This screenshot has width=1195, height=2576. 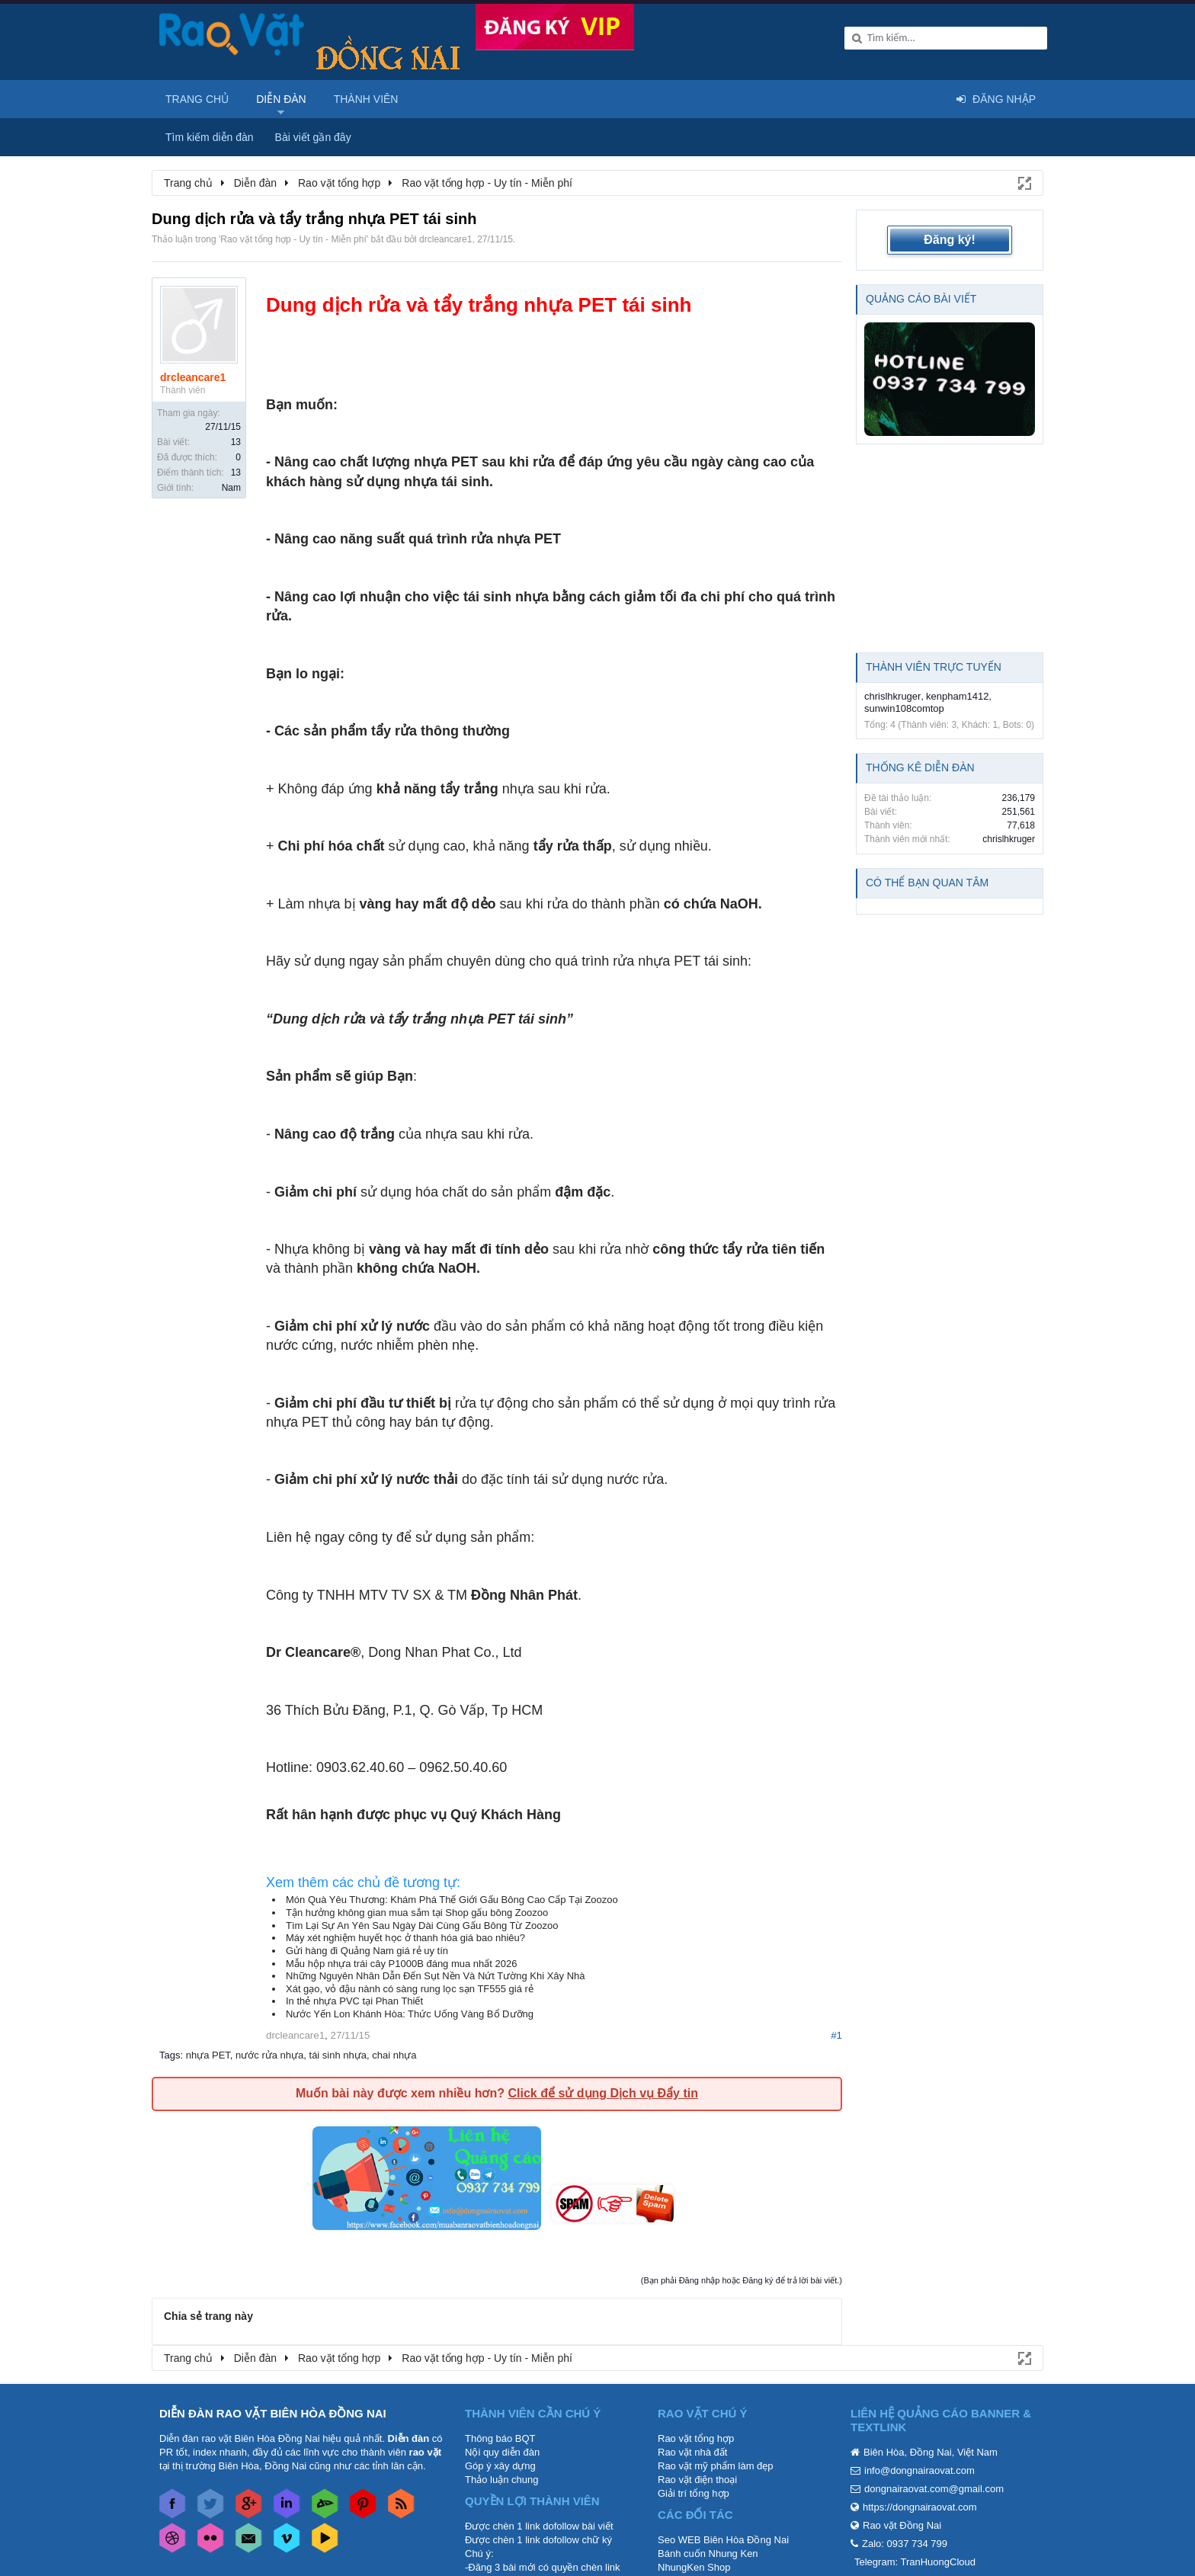 I want to click on tái sinh nhựa, so click(x=338, y=2055).